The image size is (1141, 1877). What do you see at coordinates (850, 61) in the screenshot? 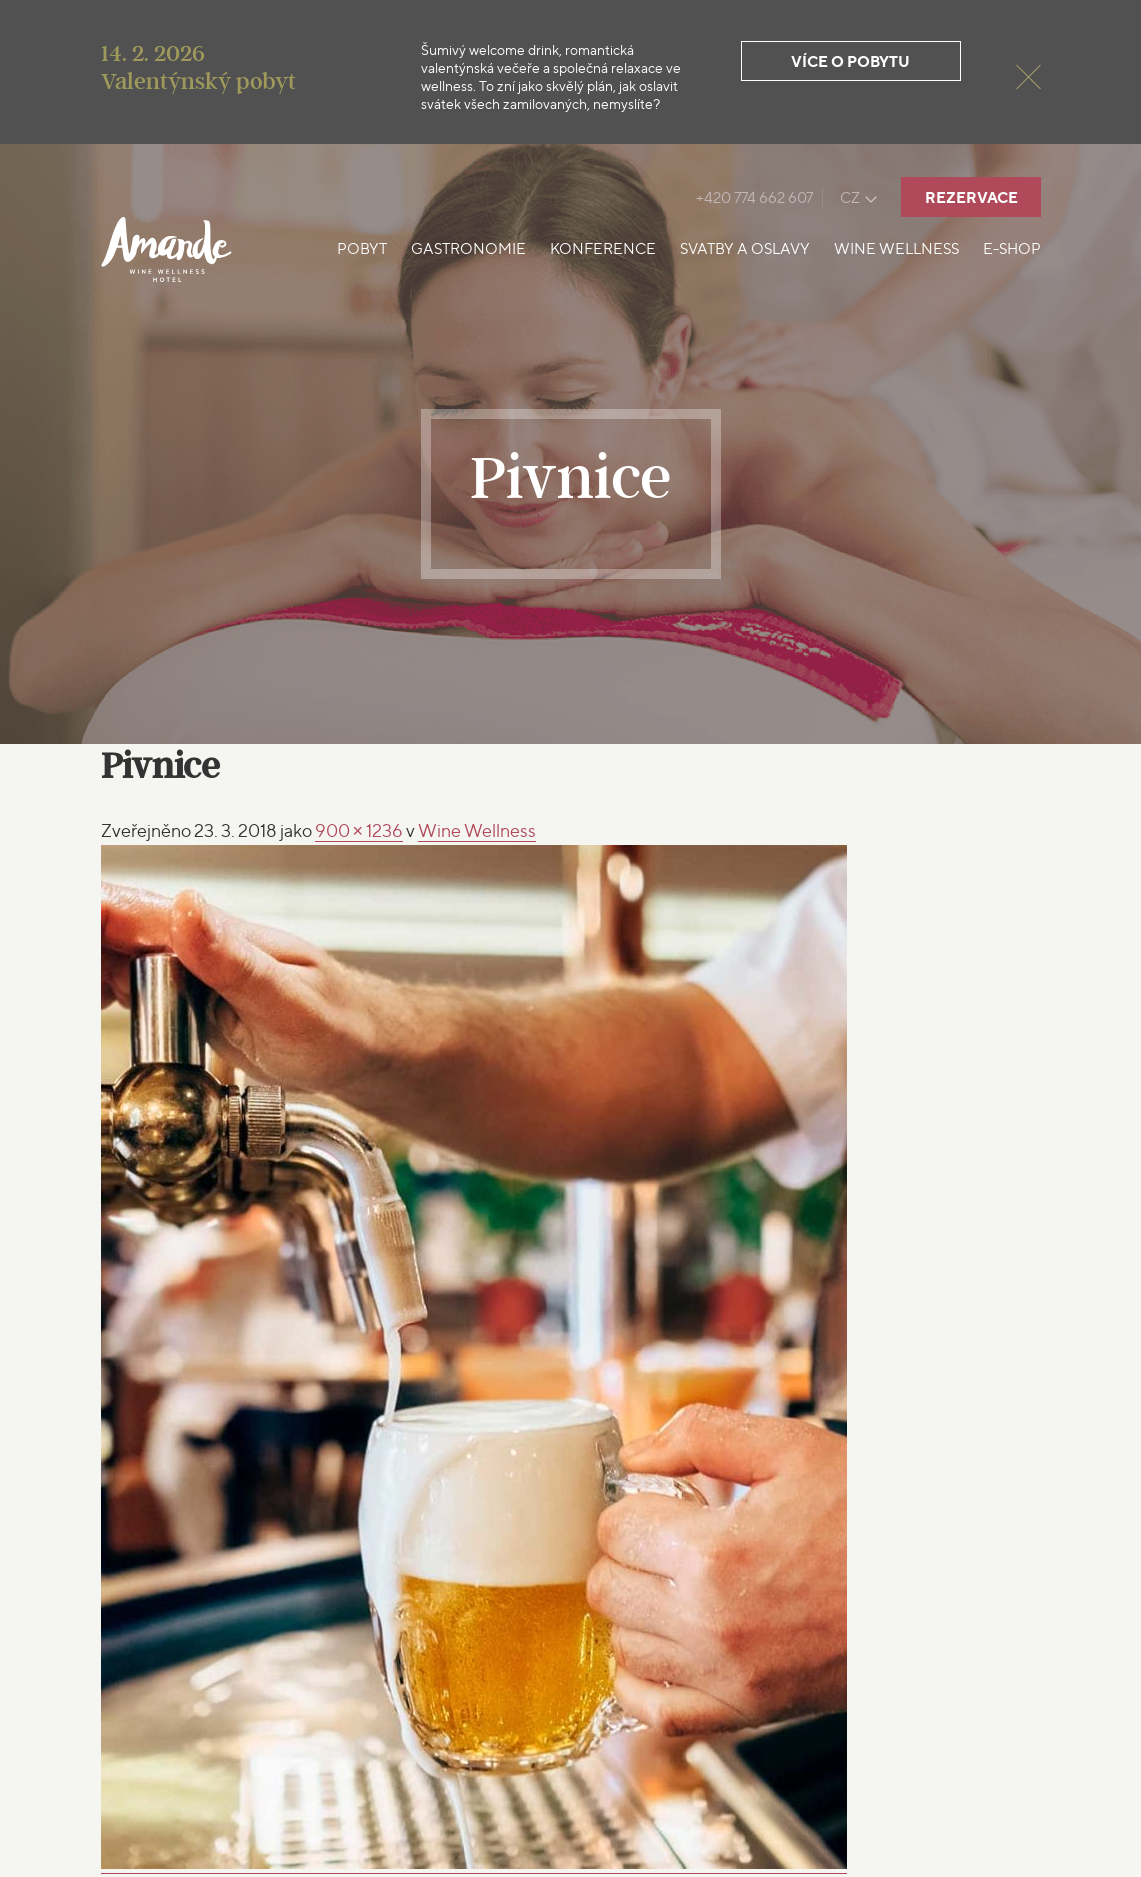
I see `Více o pobytu` at bounding box center [850, 61].